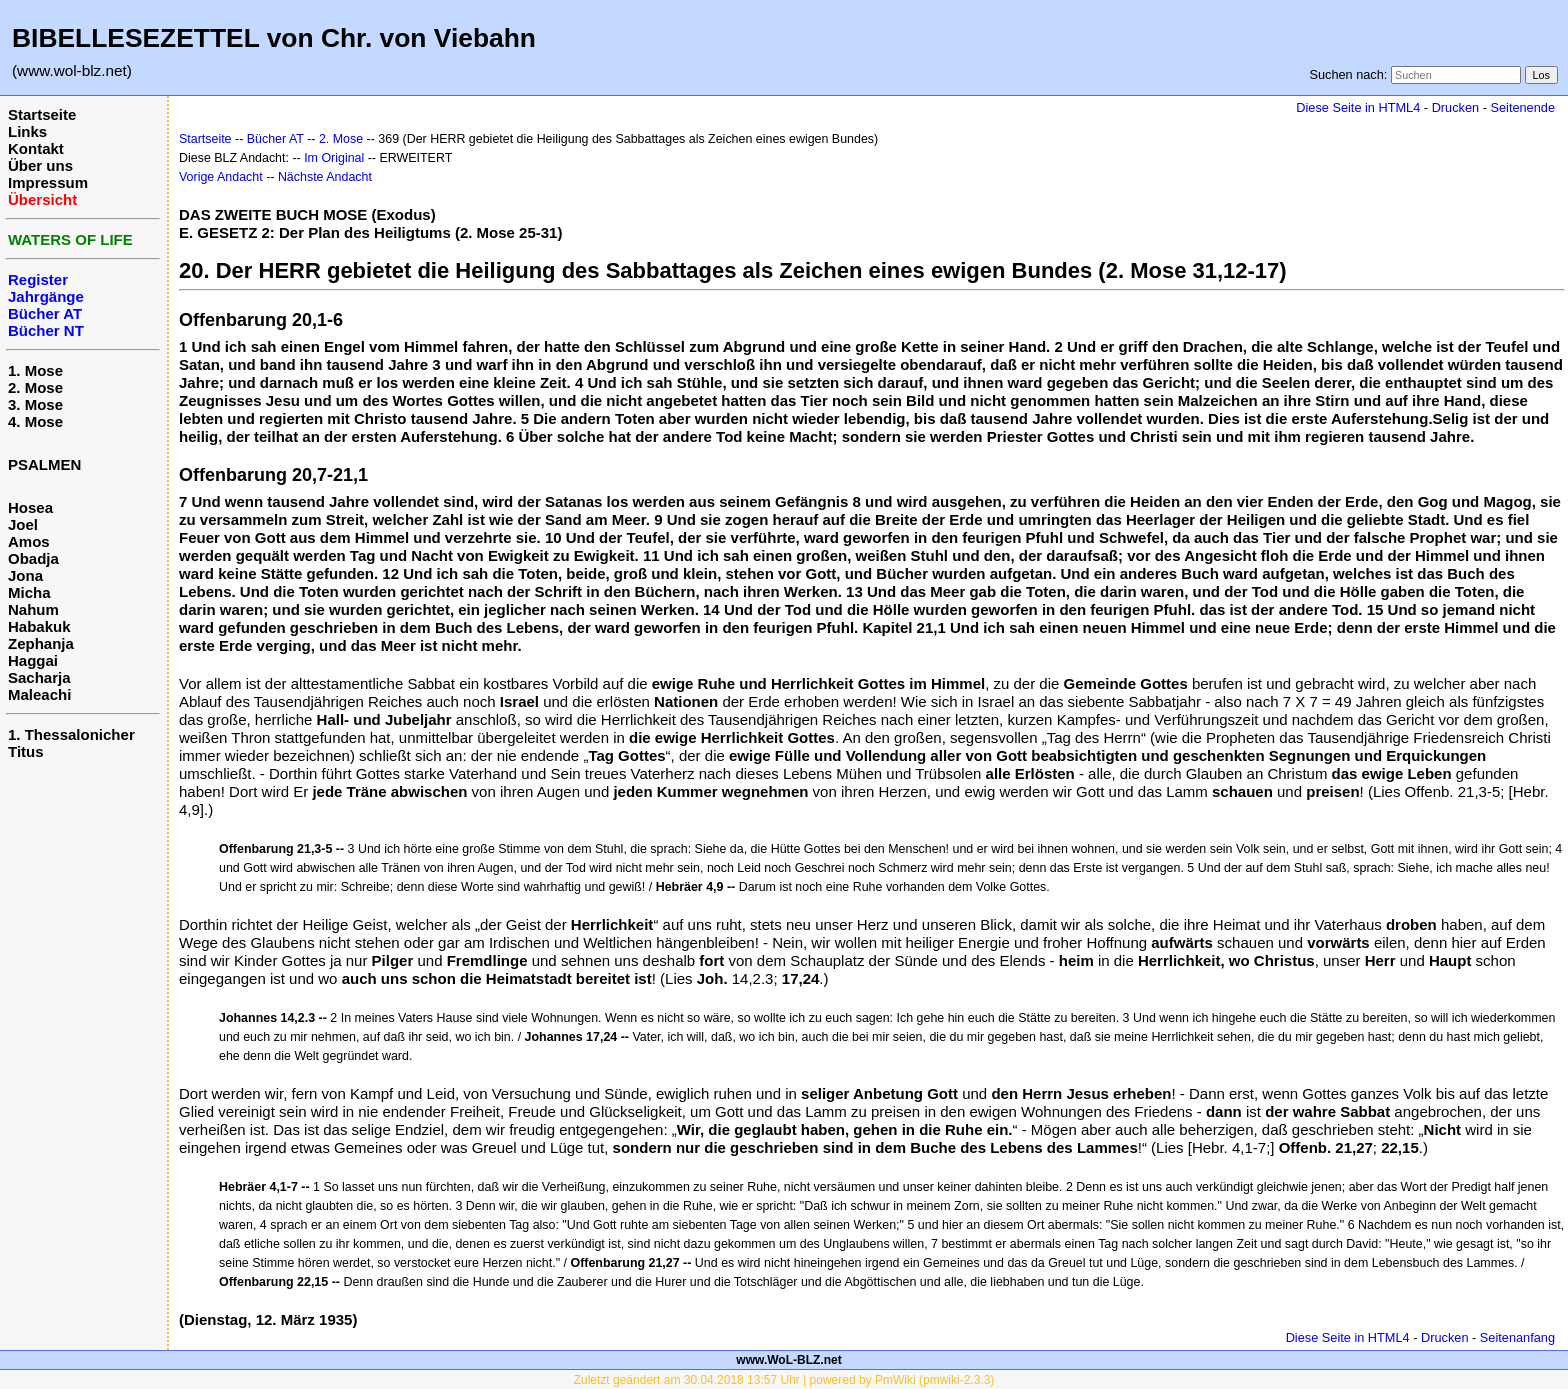 The width and height of the screenshot is (1568, 1389). Describe the element at coordinates (39, 626) in the screenshot. I see `Habakuk` at that location.